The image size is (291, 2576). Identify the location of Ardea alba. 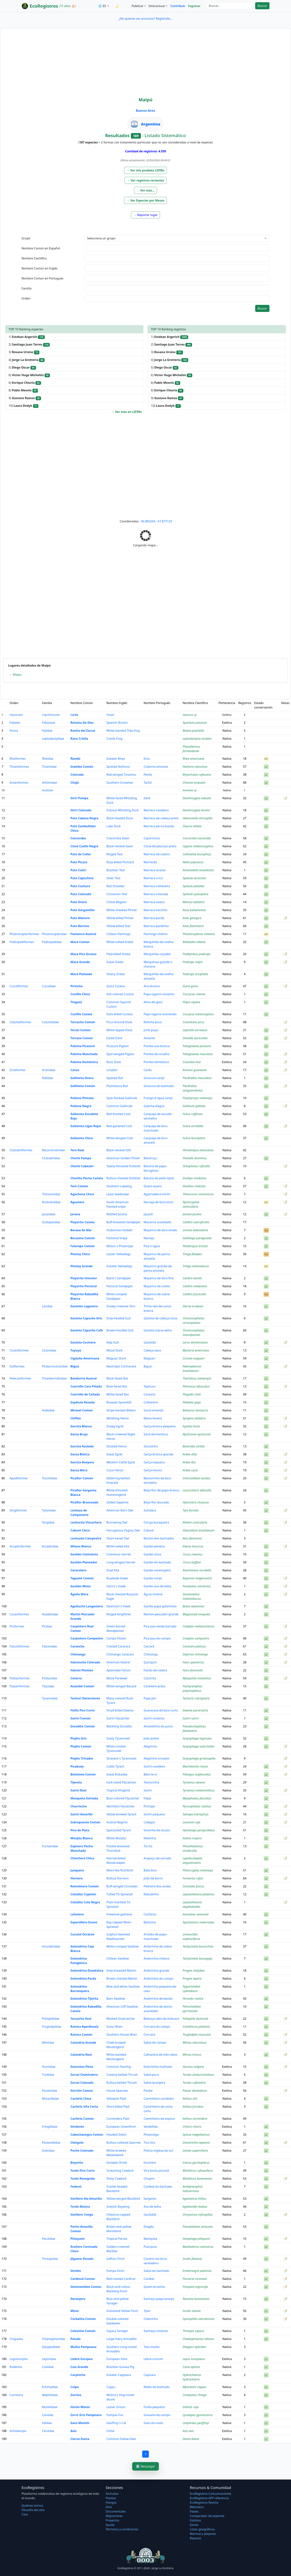
(190, 1454).